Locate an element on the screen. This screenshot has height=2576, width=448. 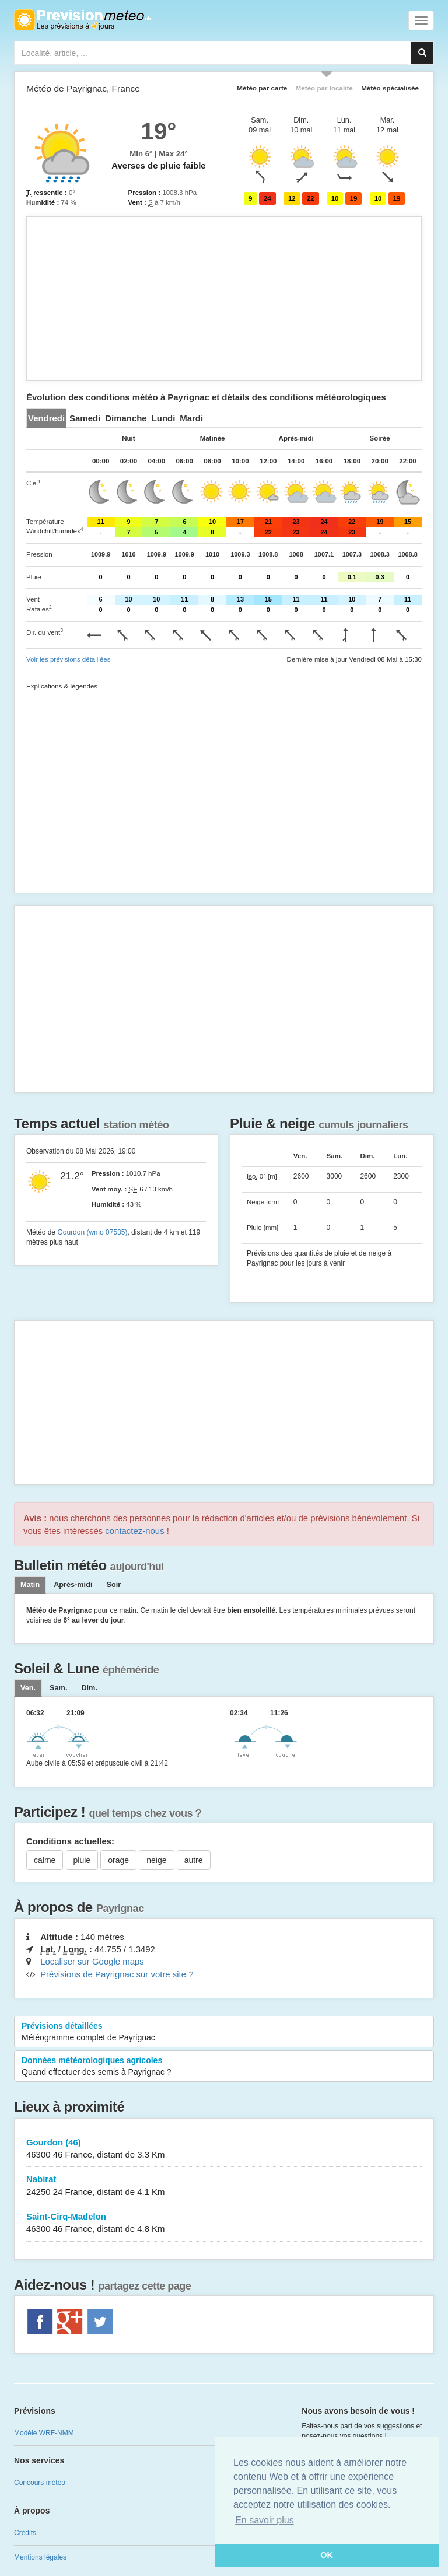
Gourdon (wmo 07535) is located at coordinates (92, 1232).